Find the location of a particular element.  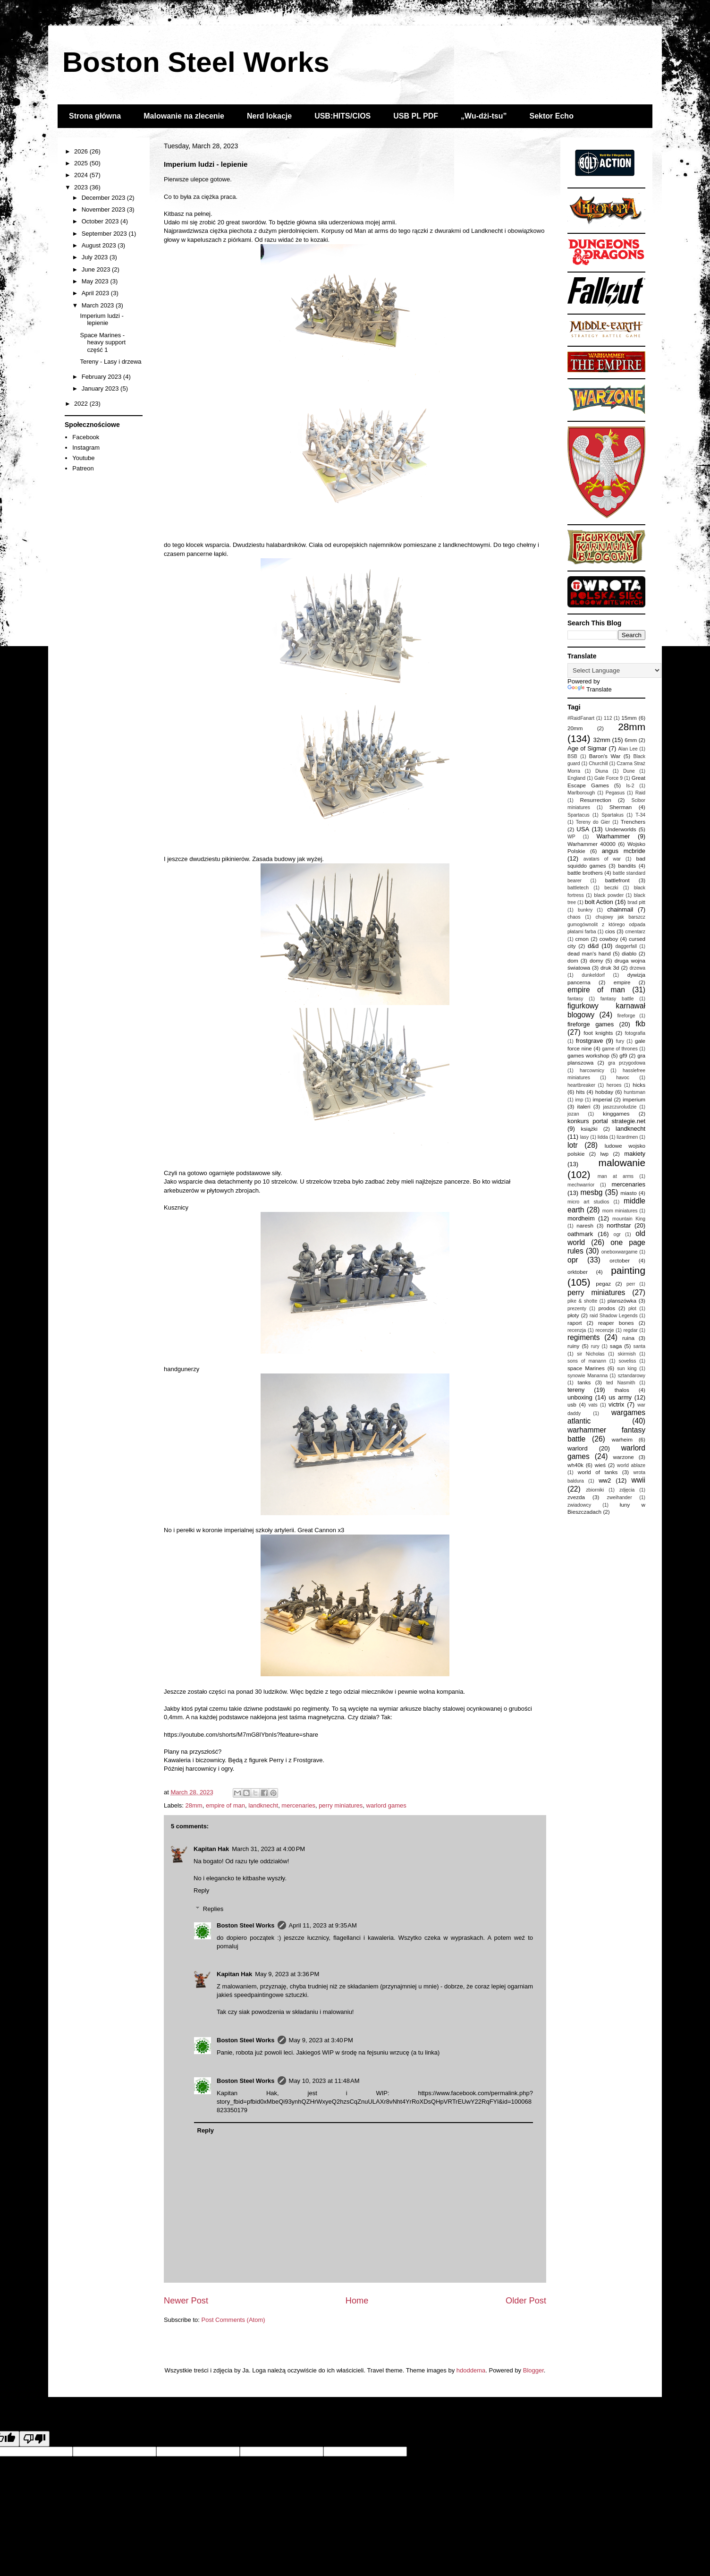

Kapitan Hak is located at coordinates (211, 1848).